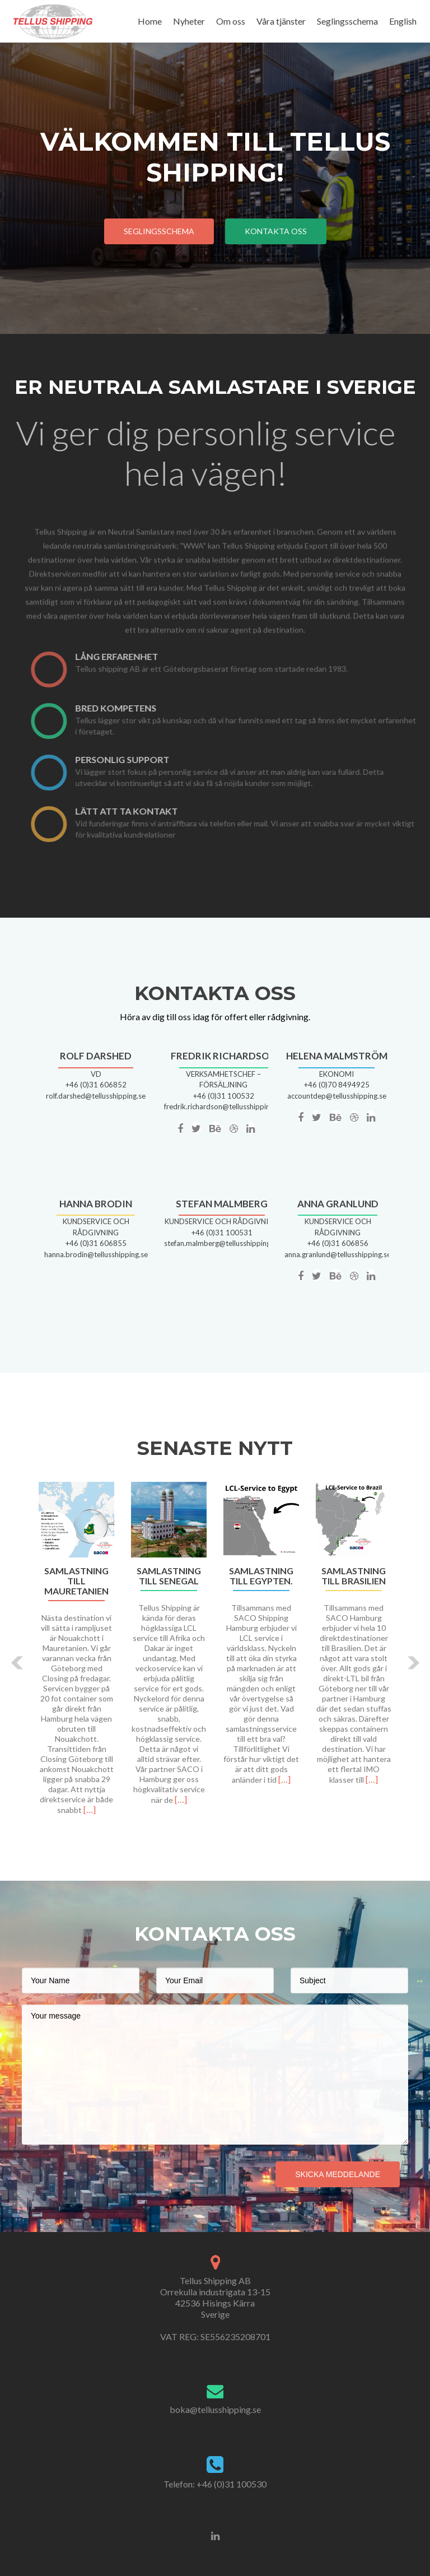  I want to click on Skicka meddelande, so click(337, 2174).